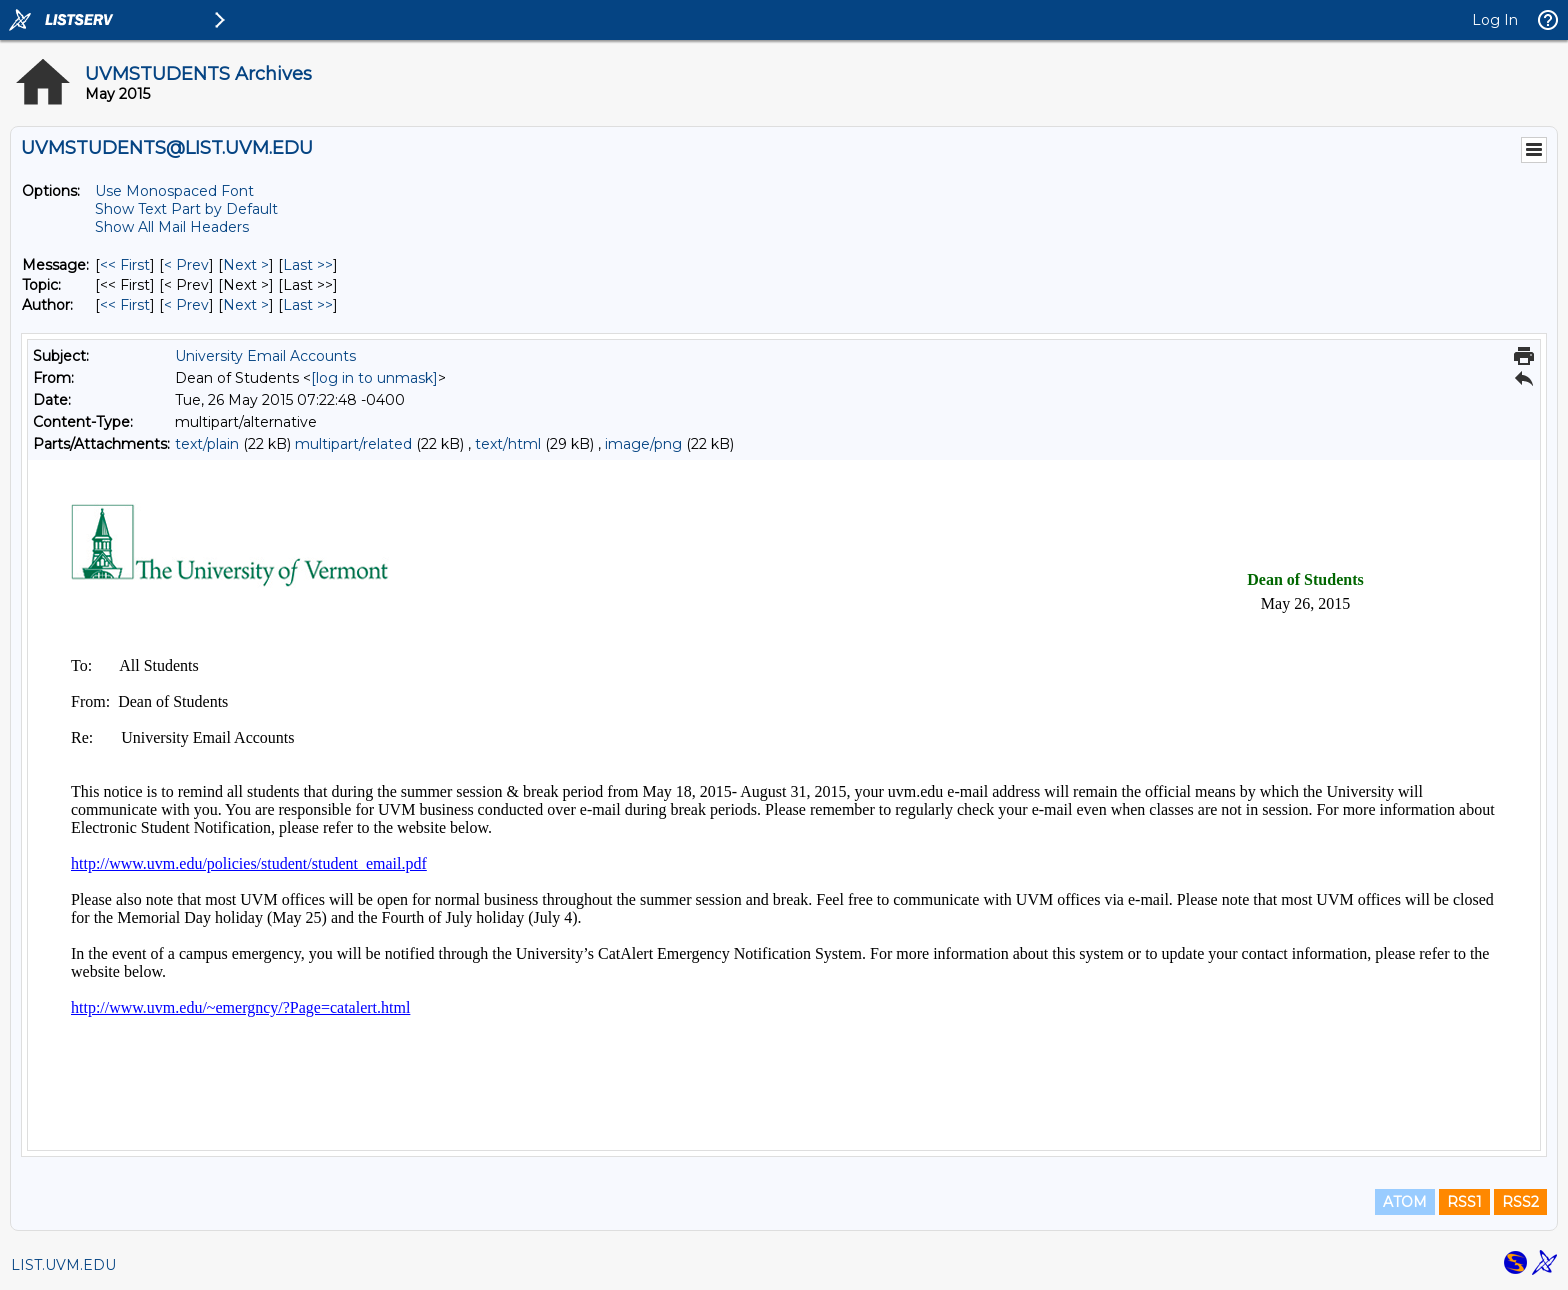  I want to click on Last >> [Last Message], so click(308, 265).